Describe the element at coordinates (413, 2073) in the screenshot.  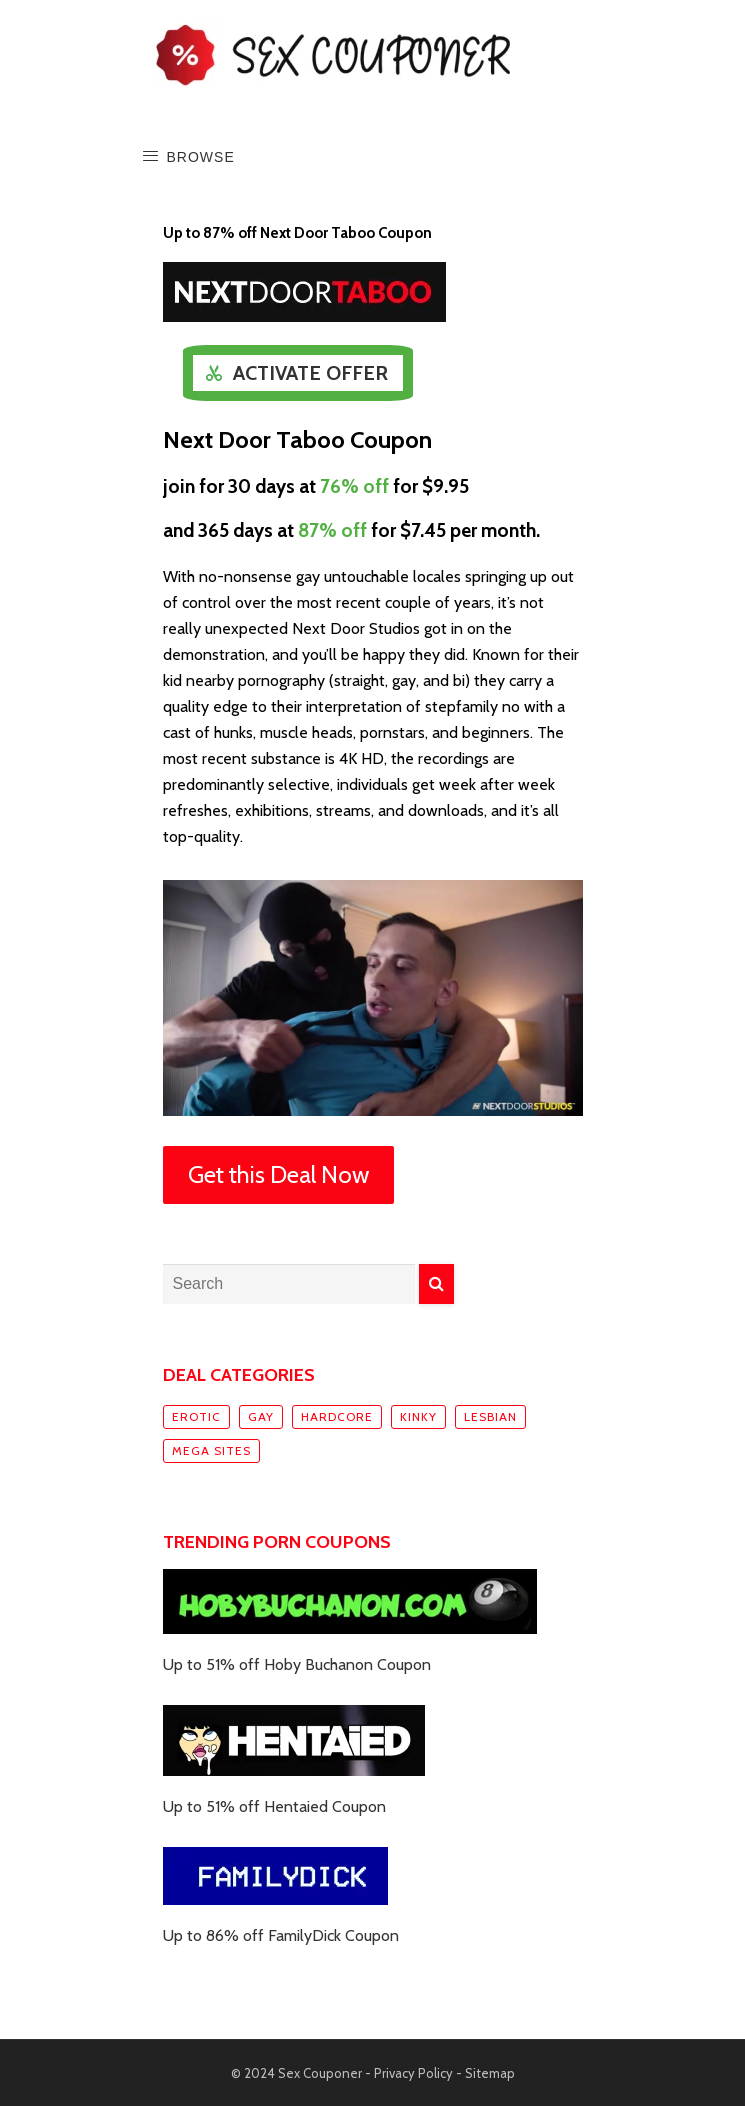
I see `Privacy Policy` at that location.